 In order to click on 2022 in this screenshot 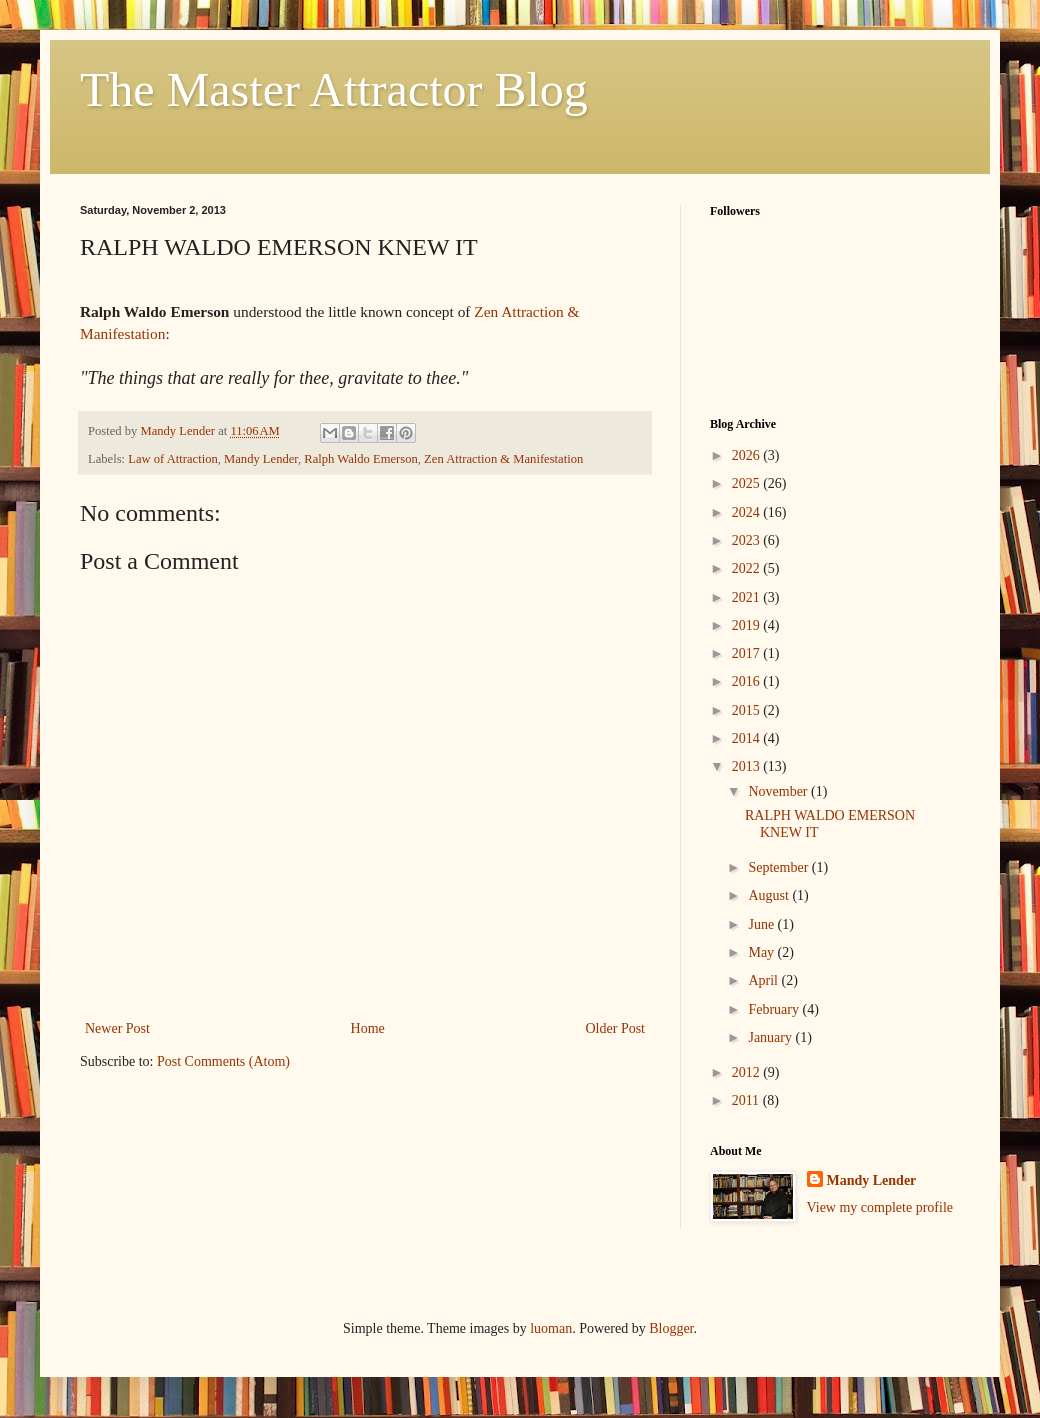, I will do `click(748, 568)`.